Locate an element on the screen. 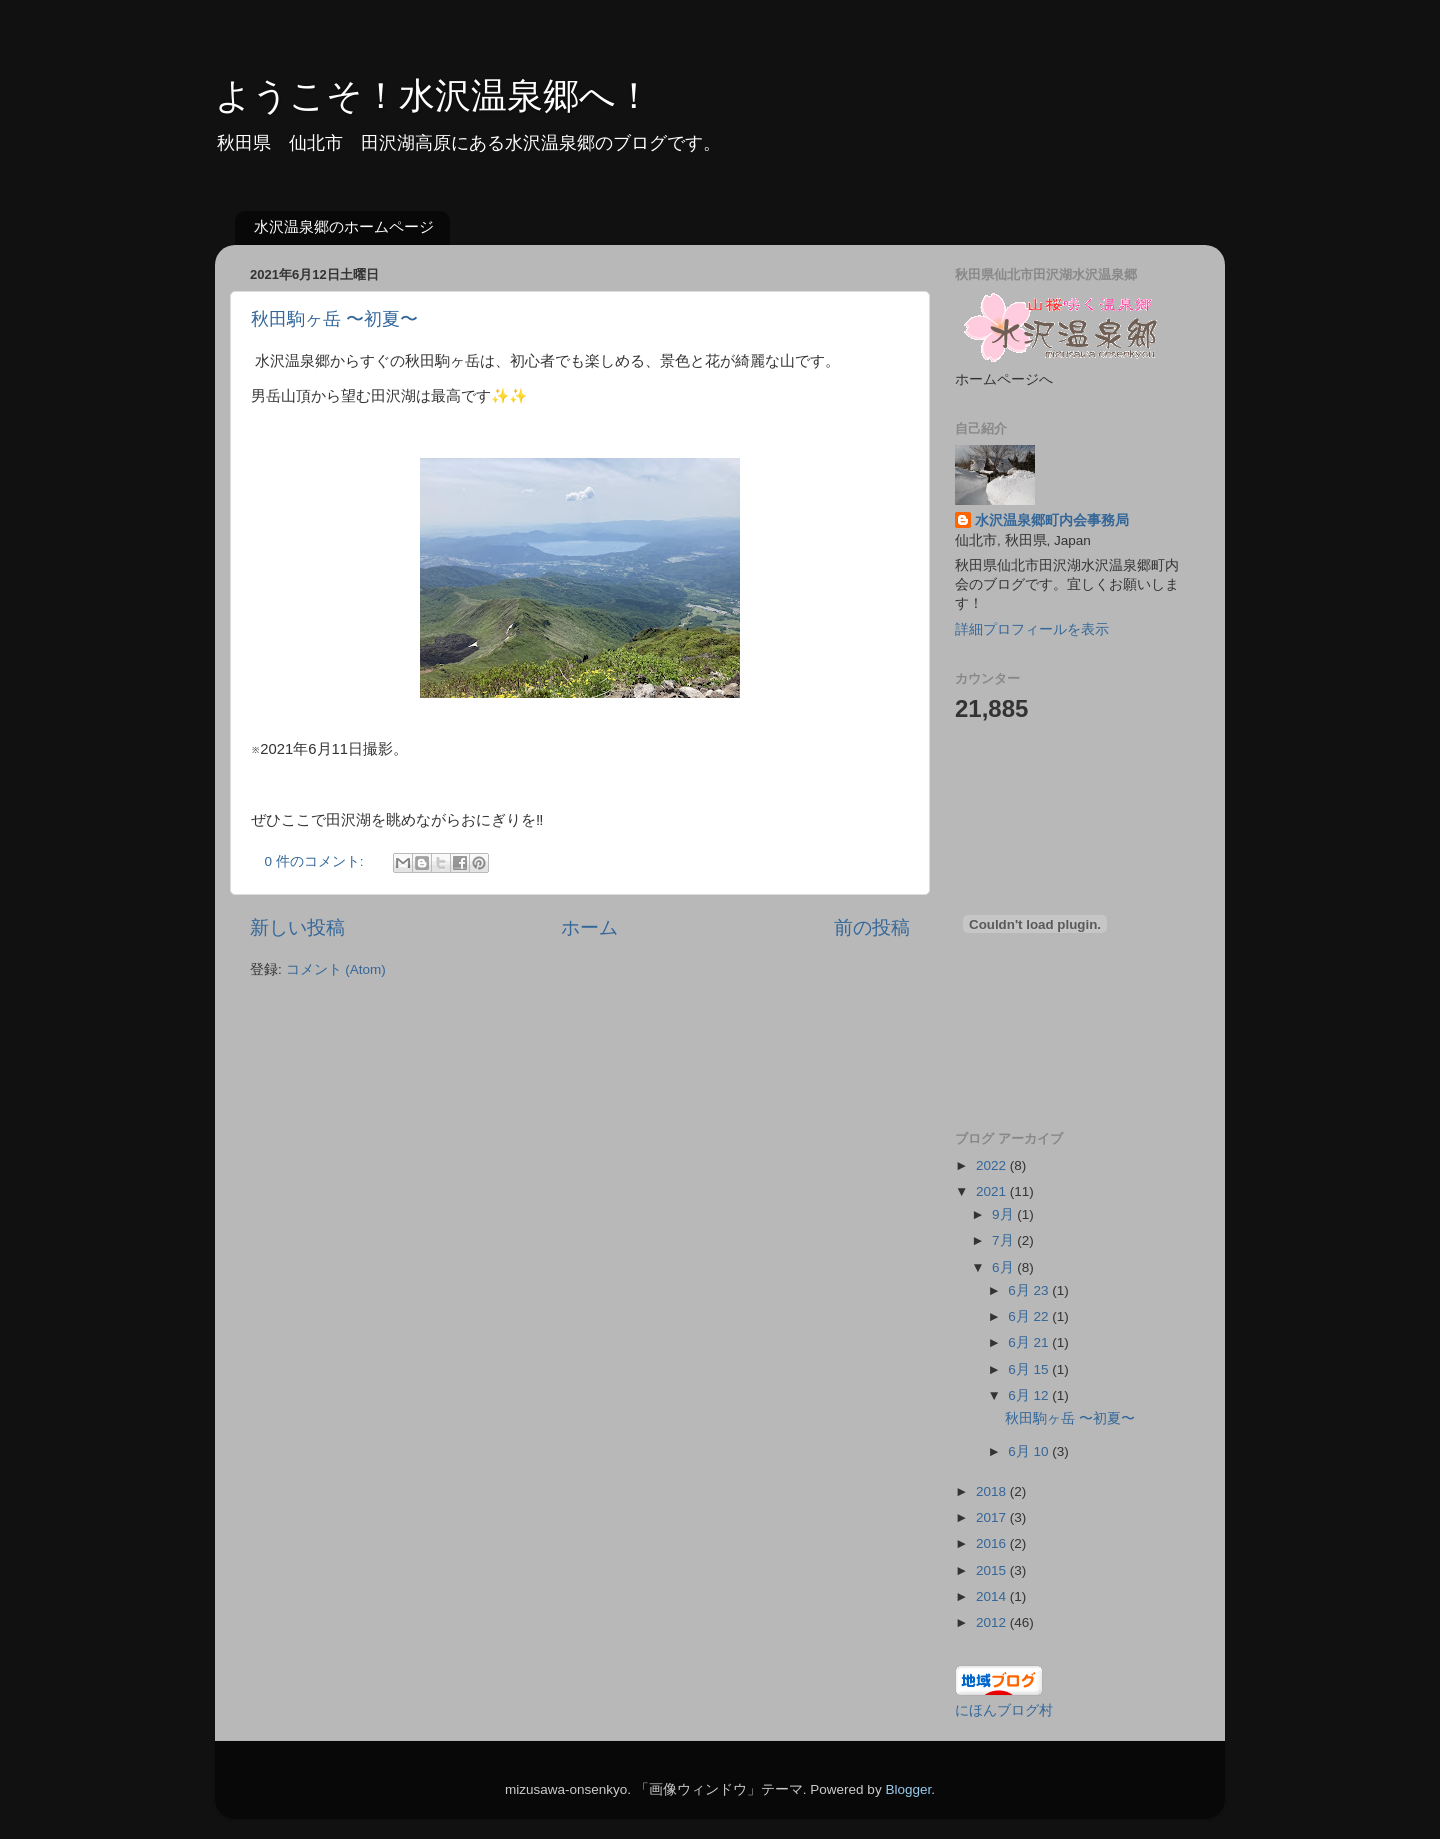  2021 is located at coordinates (993, 1191).